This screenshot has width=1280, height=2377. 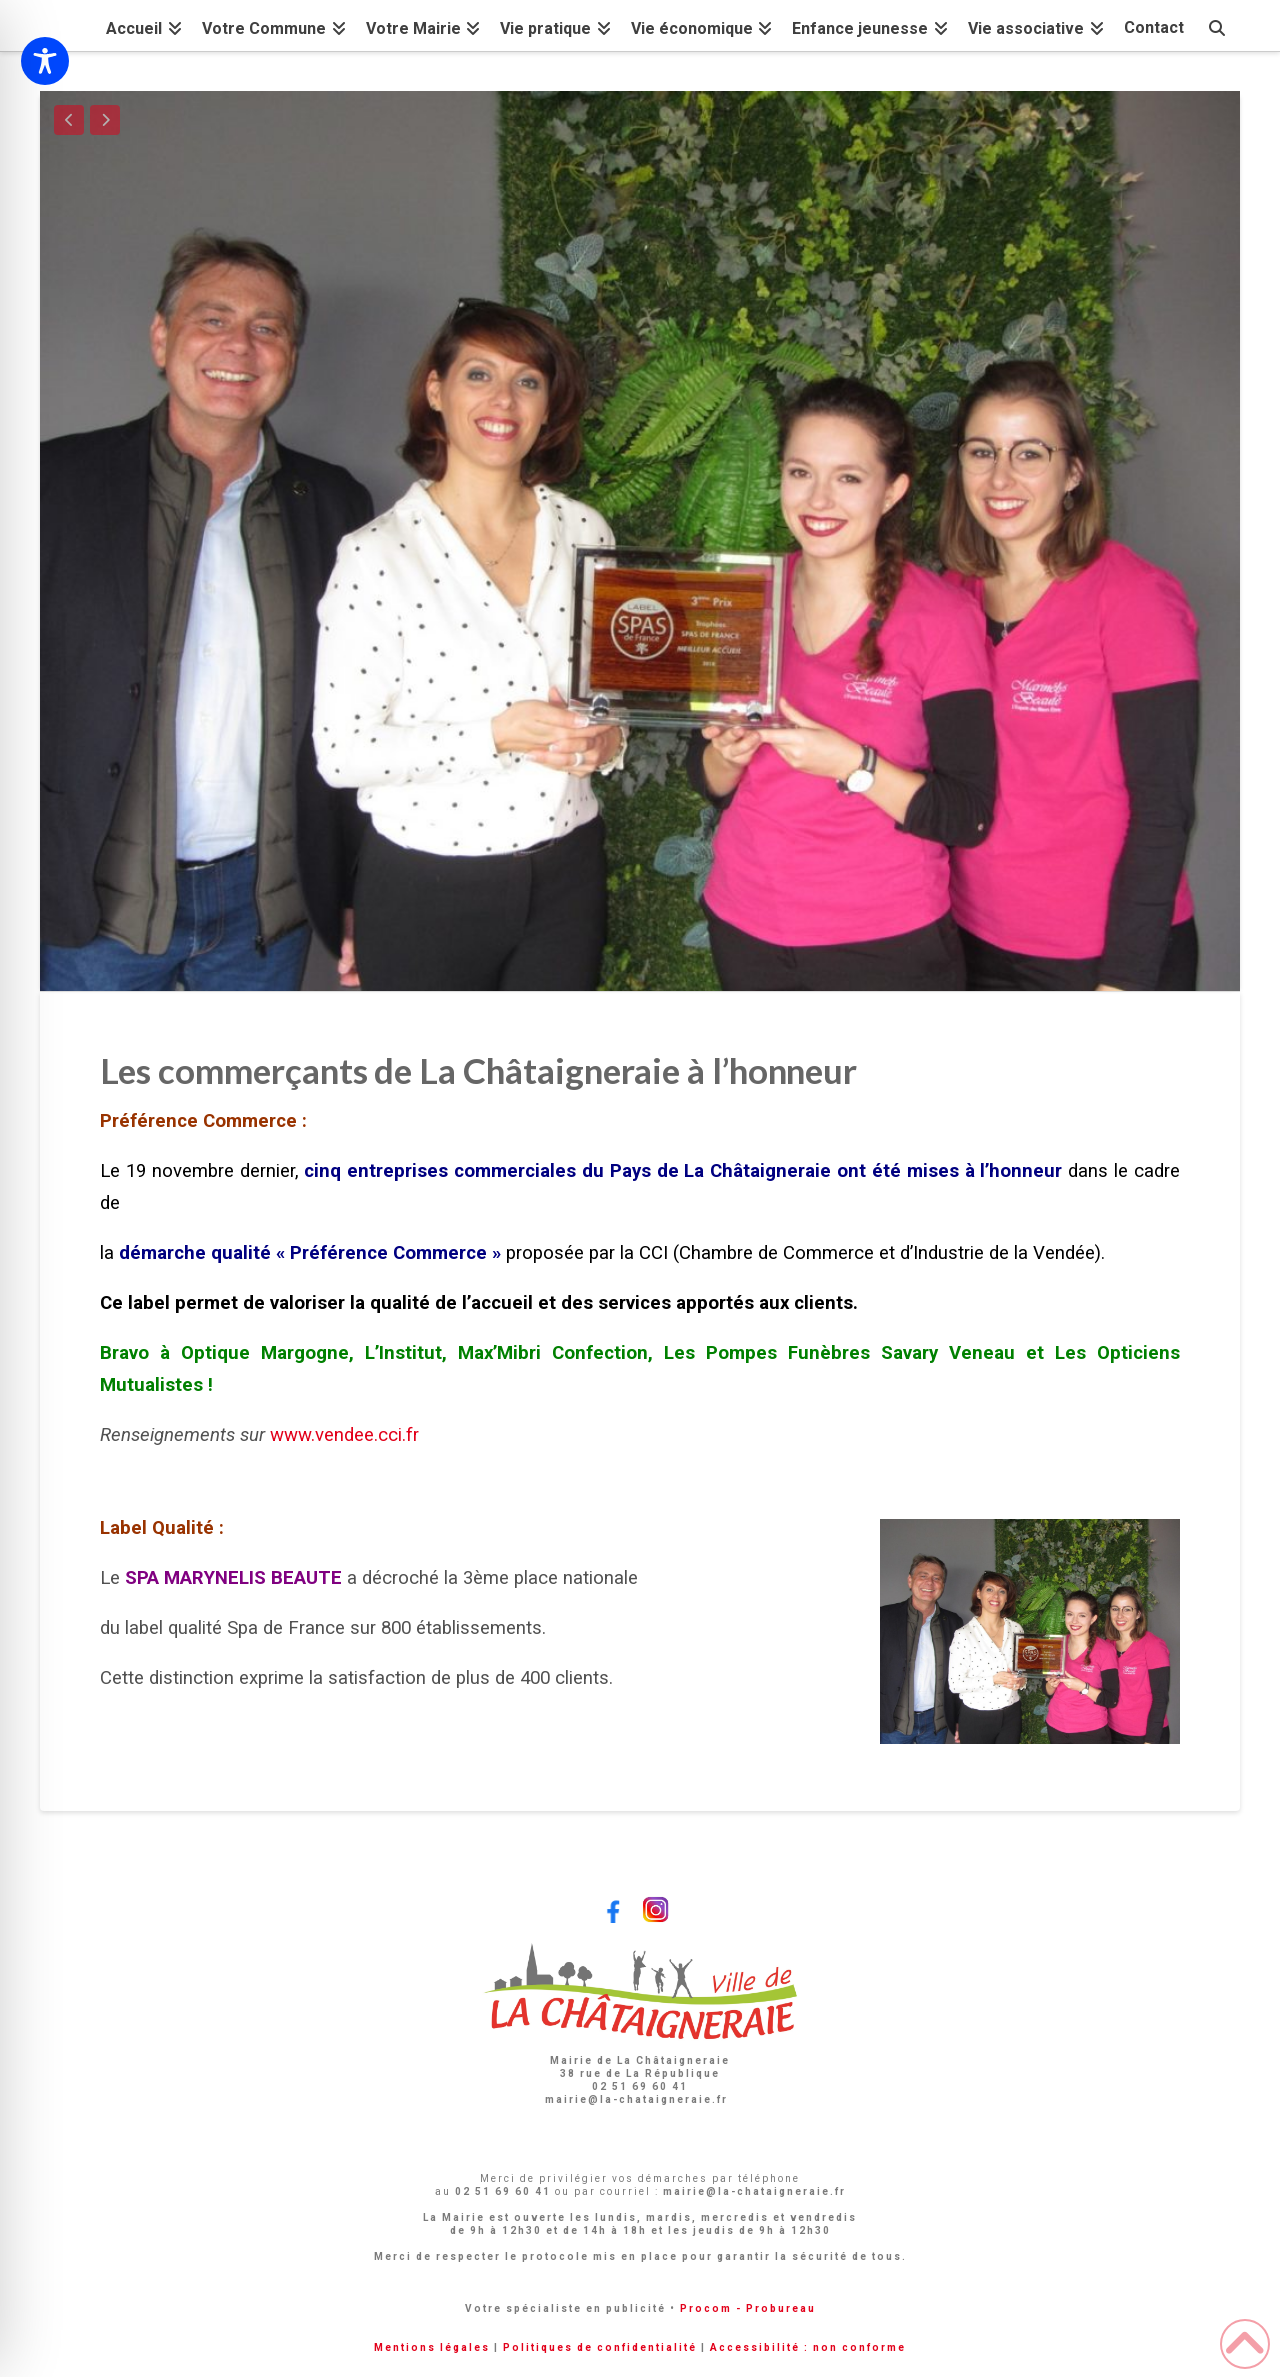 I want to click on Procom - Probureau, so click(x=748, y=2308).